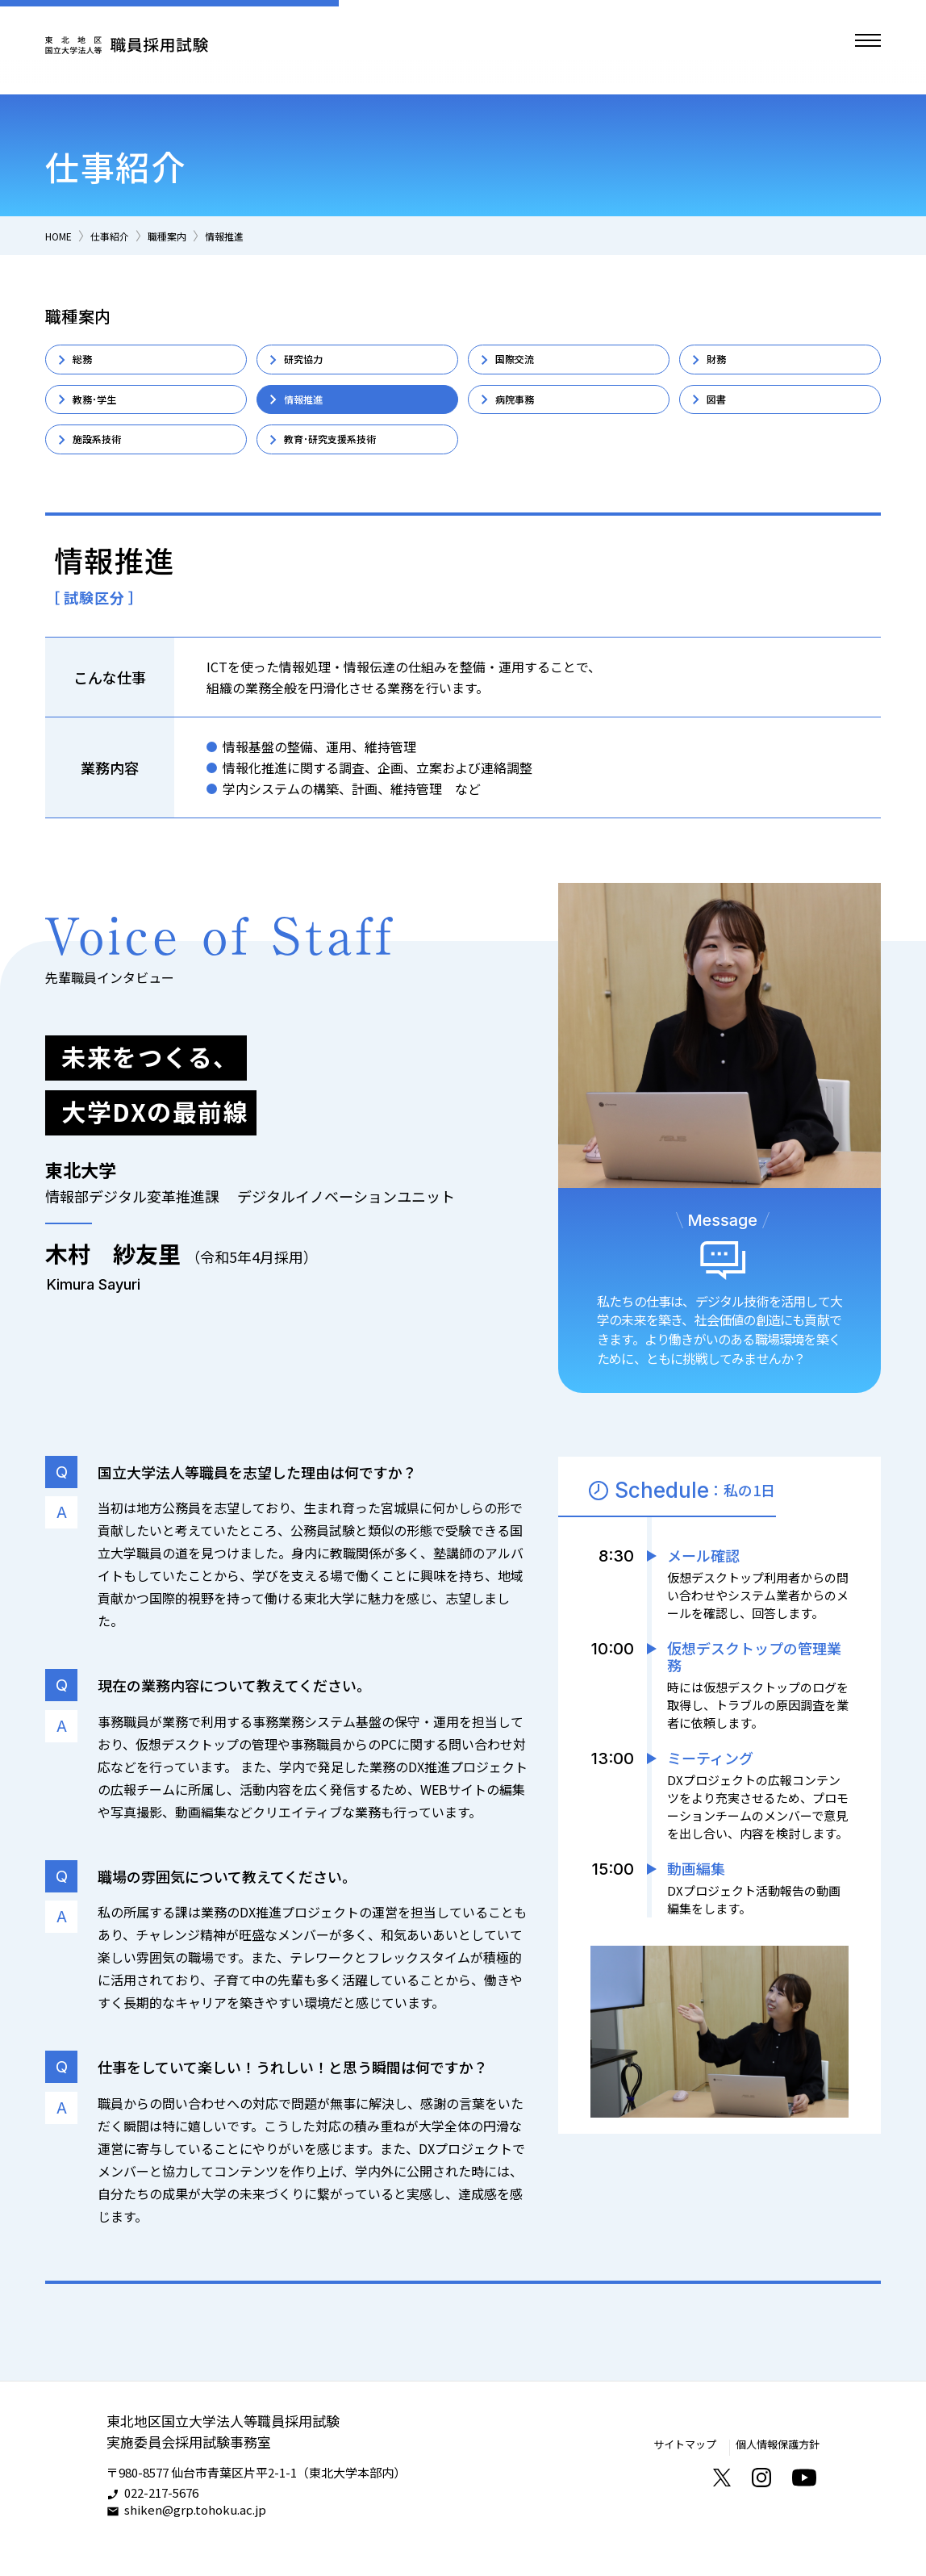  Describe the element at coordinates (191, 235) in the screenshot. I see `職種案内` at that location.